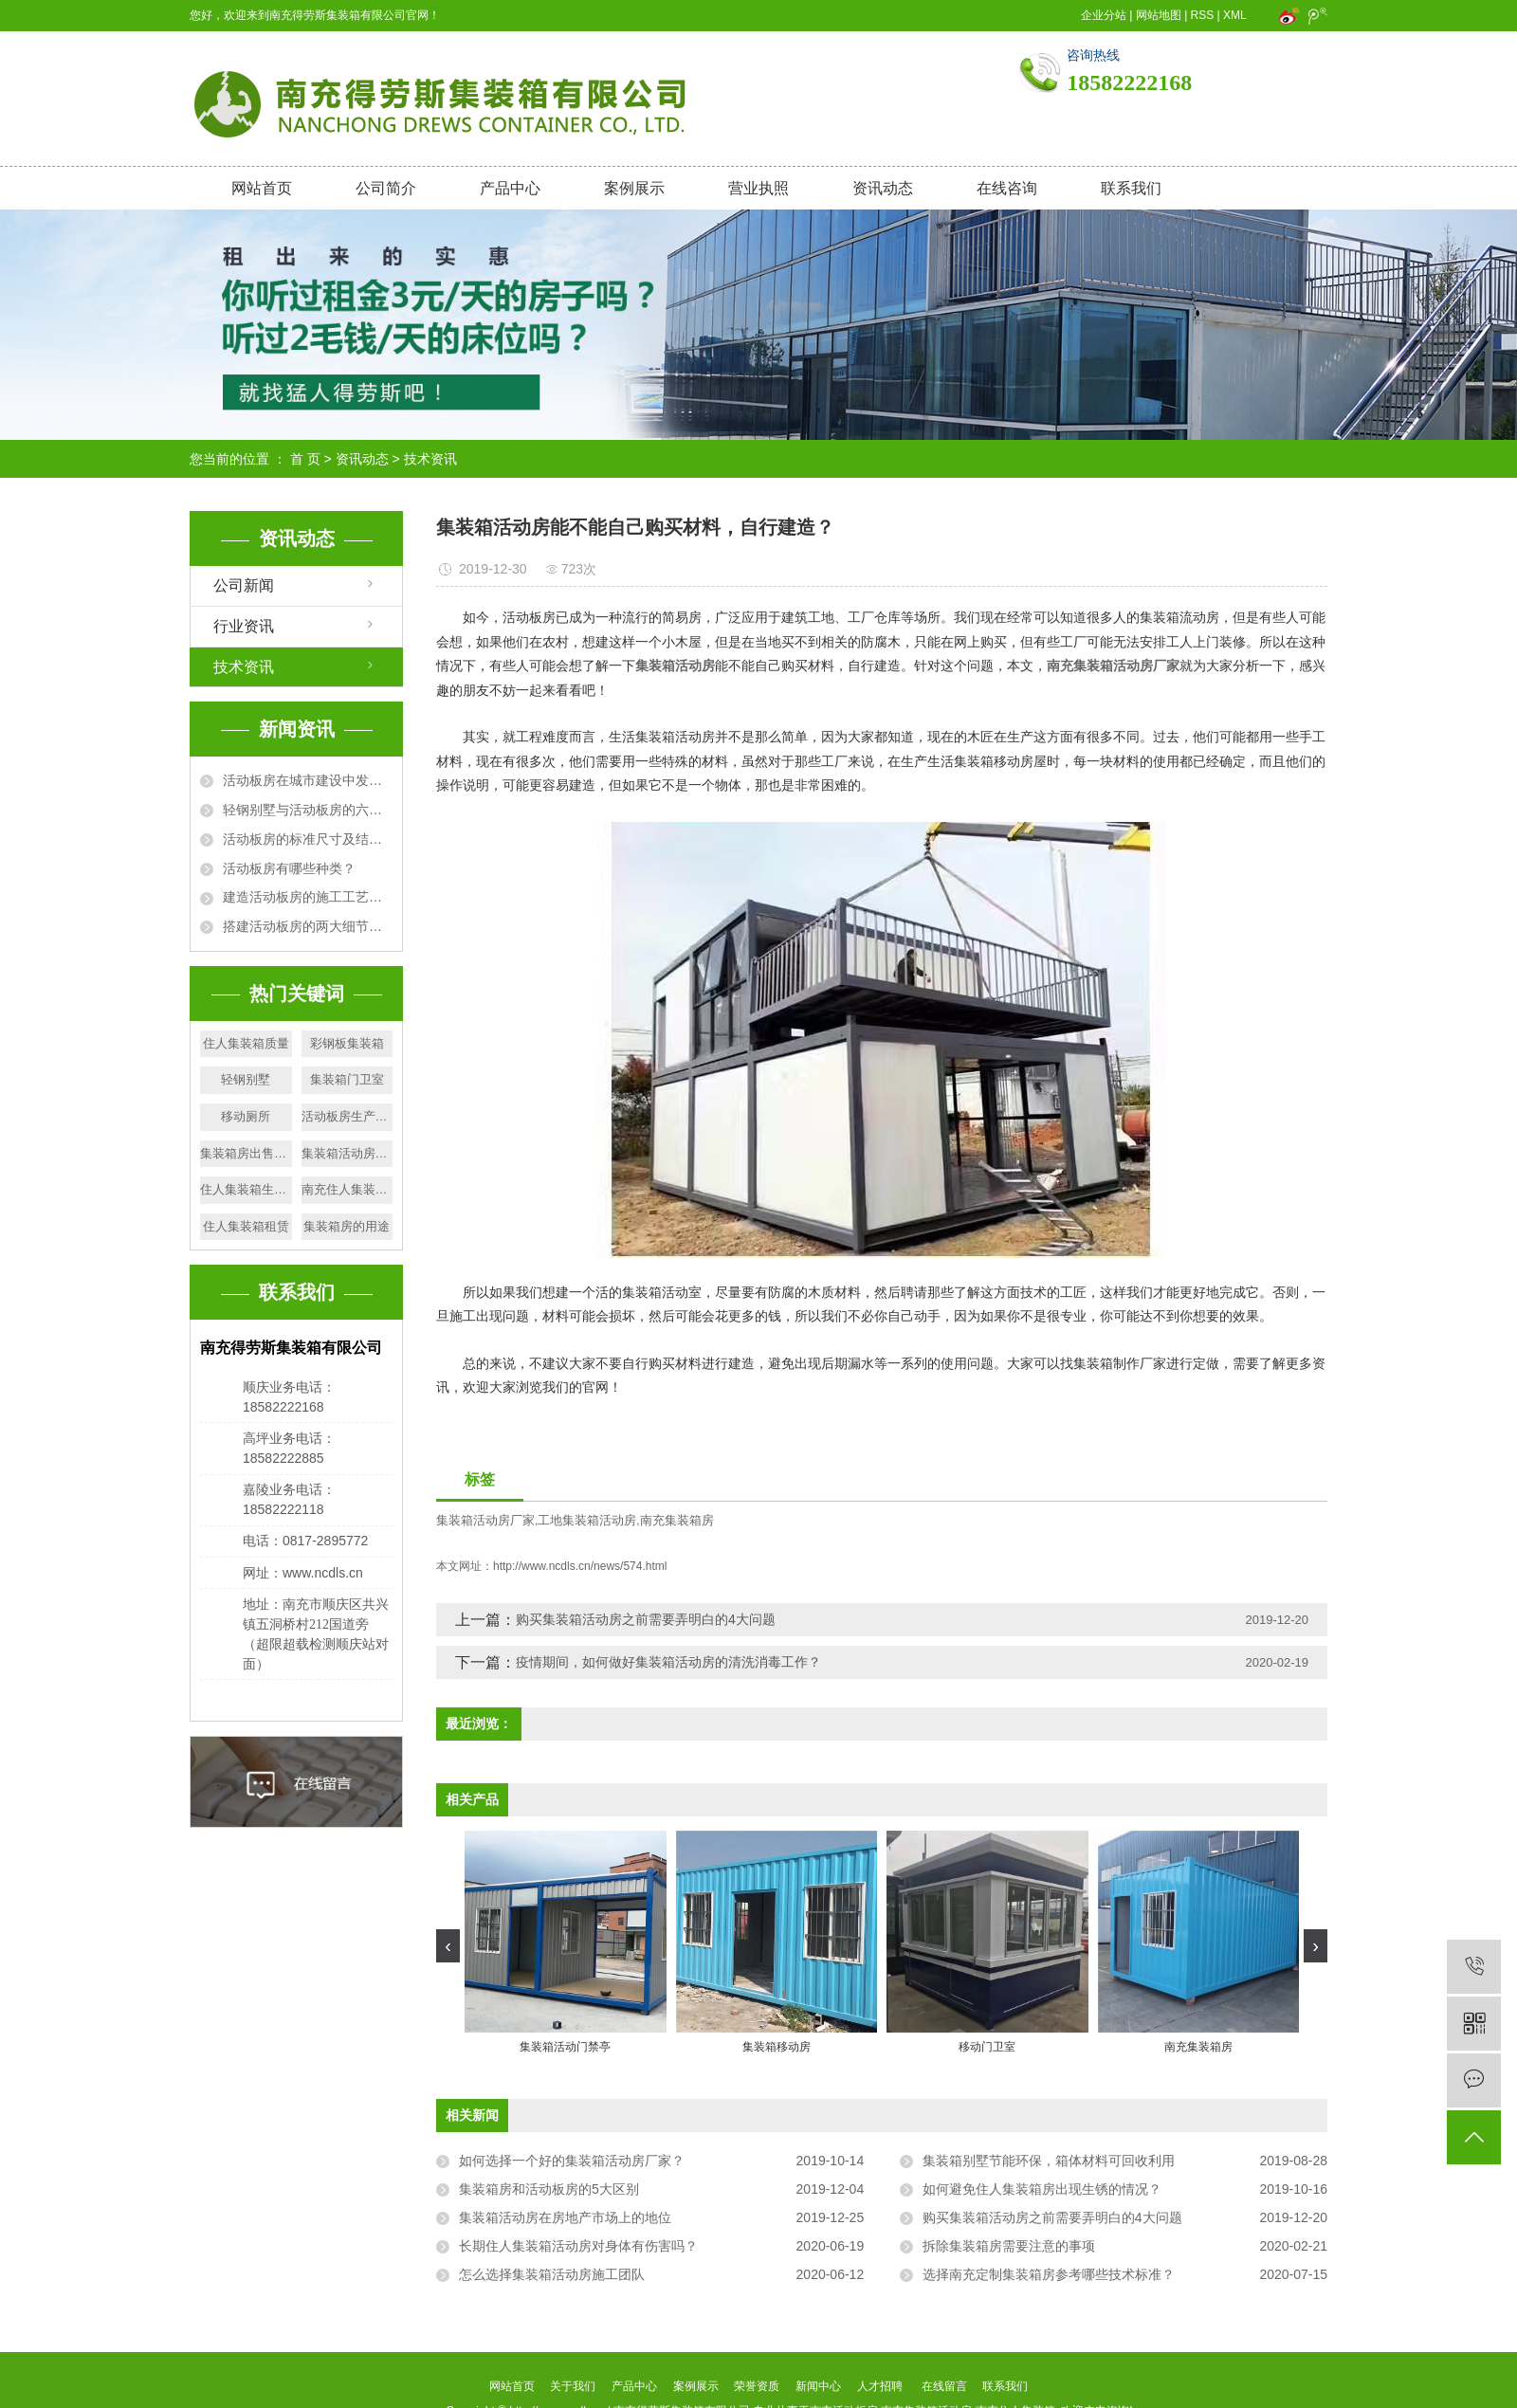  What do you see at coordinates (347, 1189) in the screenshot?
I see `南充住人集装箱厂家` at bounding box center [347, 1189].